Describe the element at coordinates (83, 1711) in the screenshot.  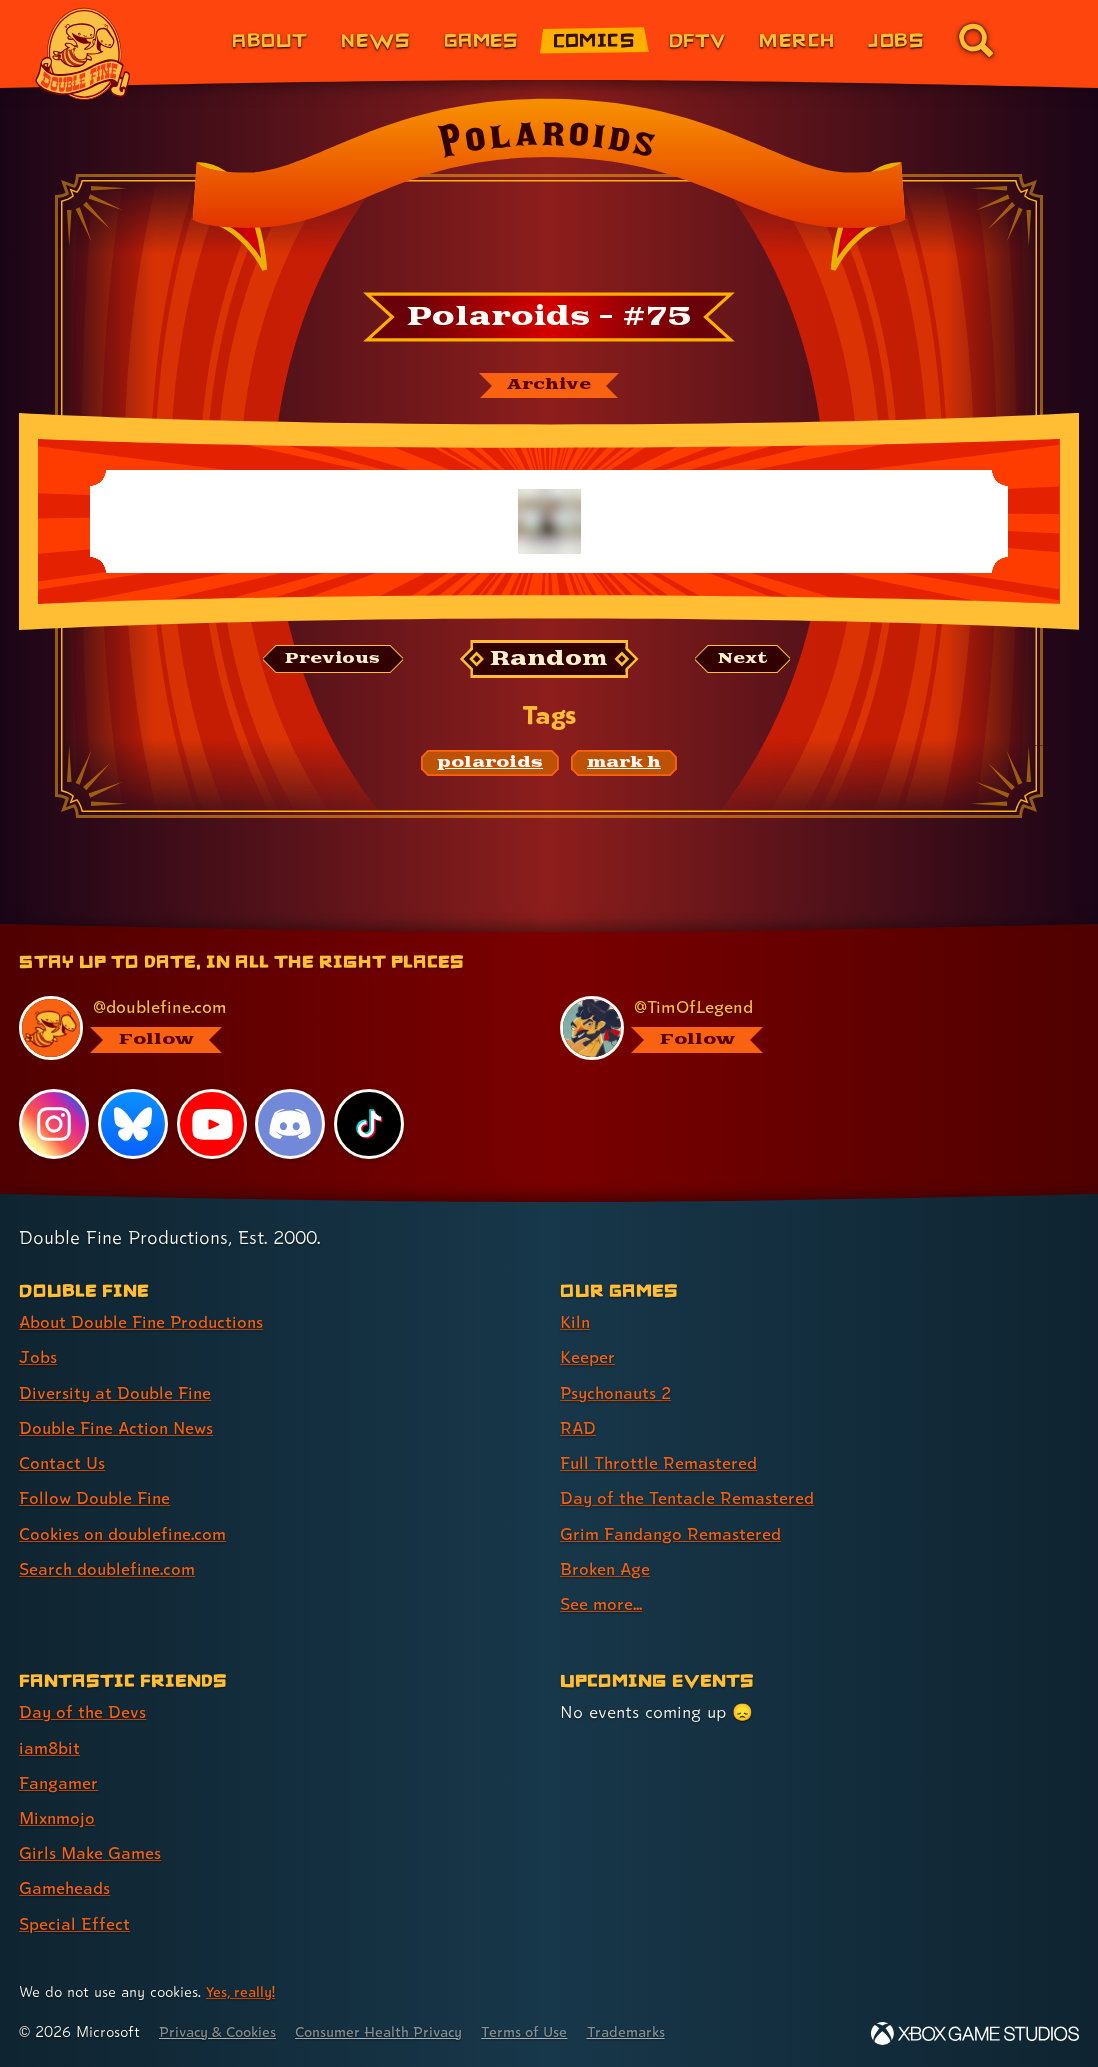
I see `Day of the Devs [Day of the Devs (link 1 of 7 )]` at that location.